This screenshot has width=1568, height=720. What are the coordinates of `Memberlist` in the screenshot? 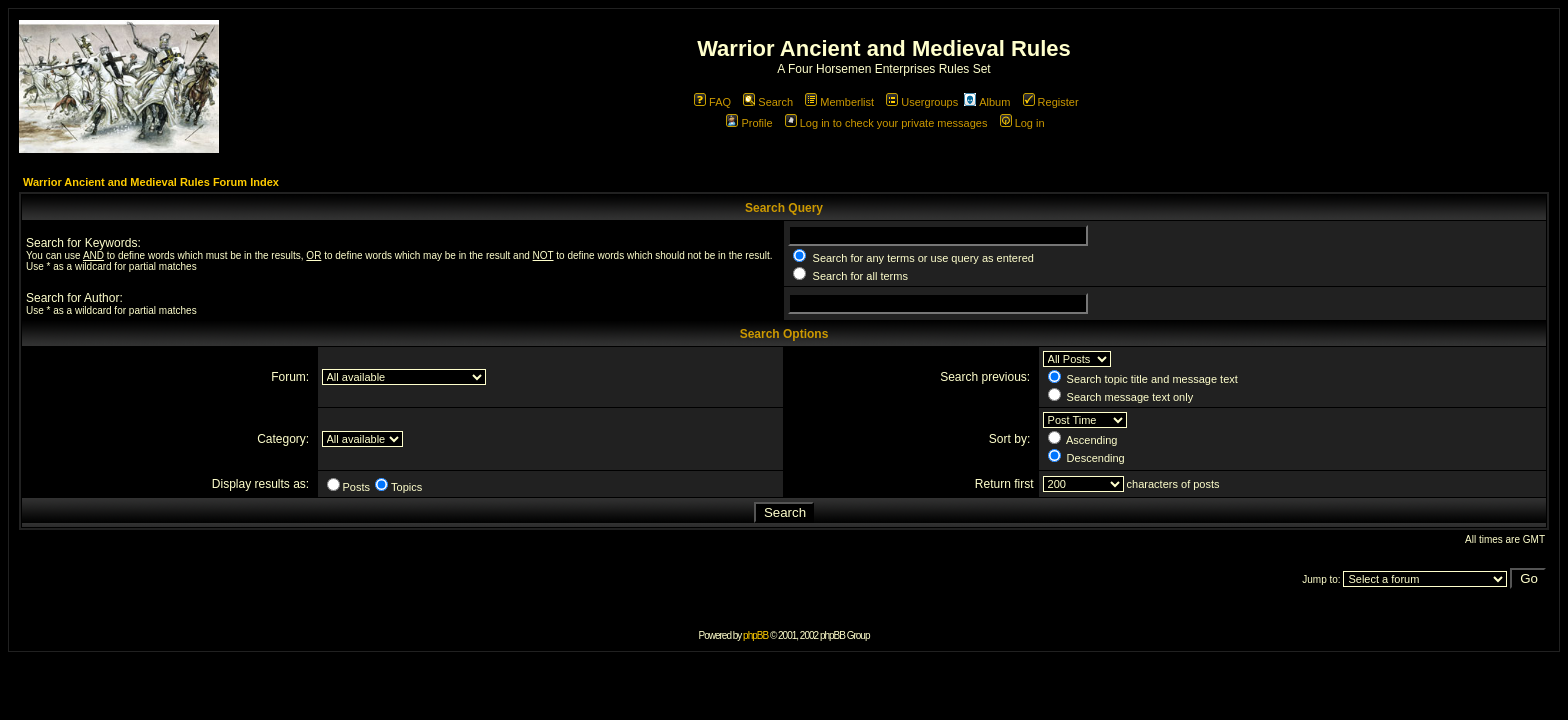 It's located at (839, 102).